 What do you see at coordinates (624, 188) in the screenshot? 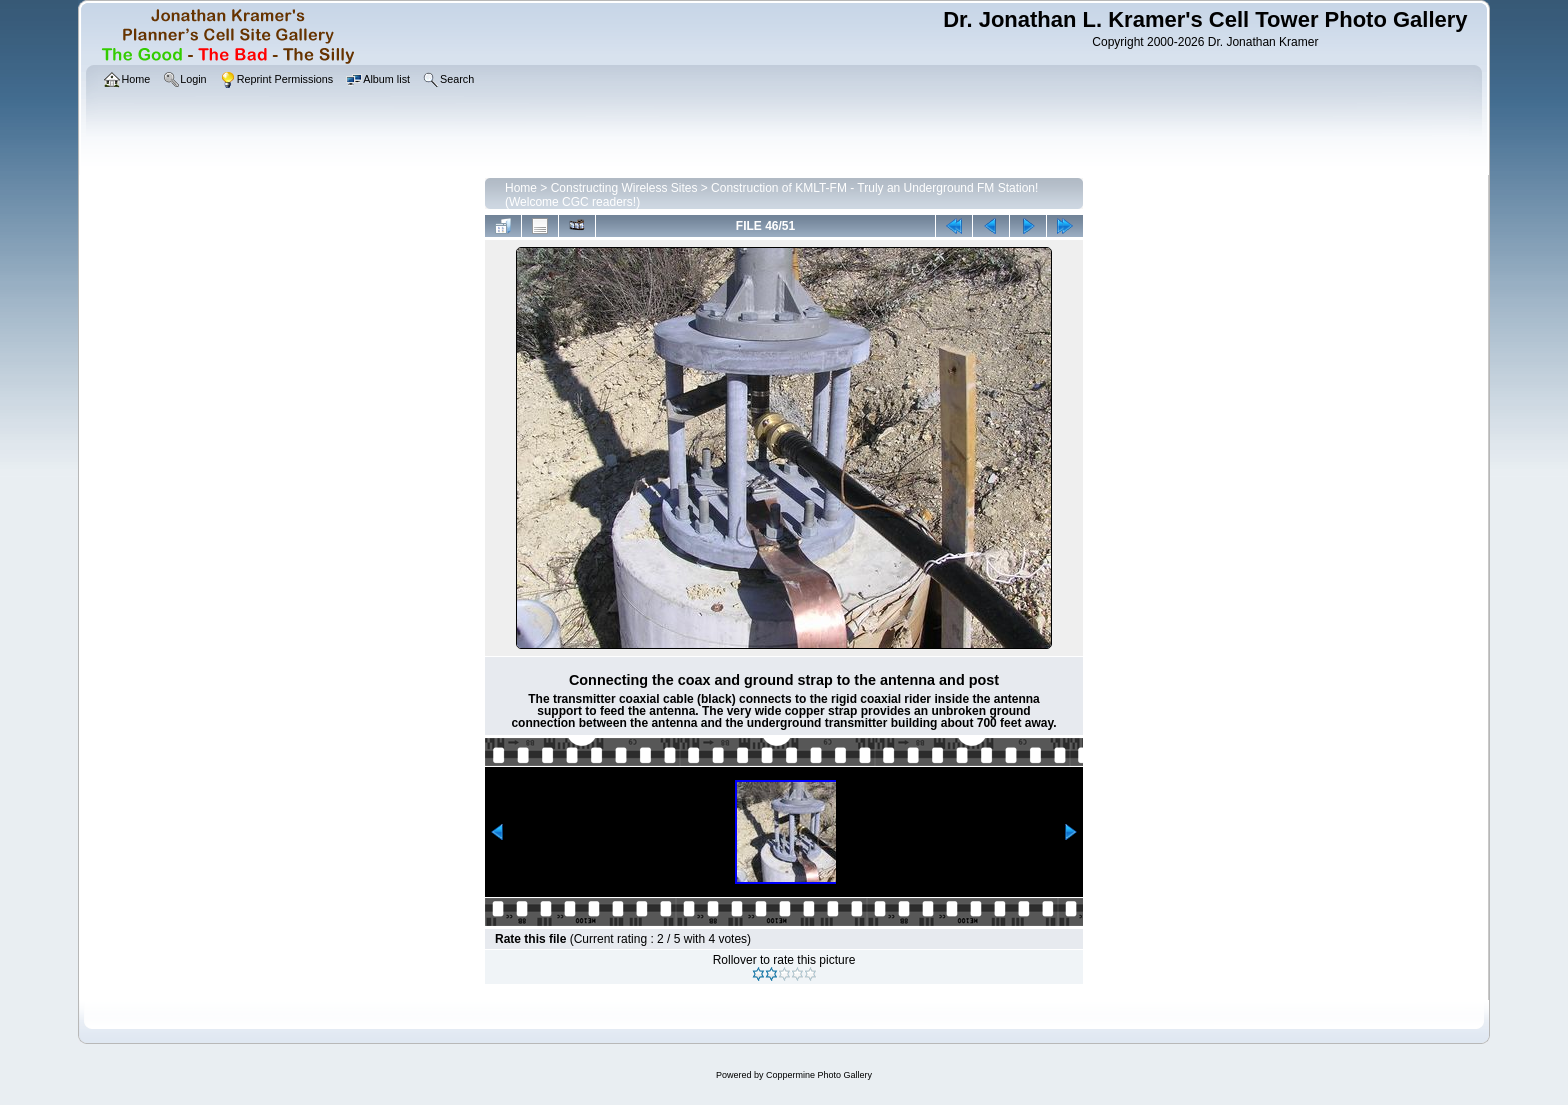
I see `Constructing Wireless Sites` at bounding box center [624, 188].